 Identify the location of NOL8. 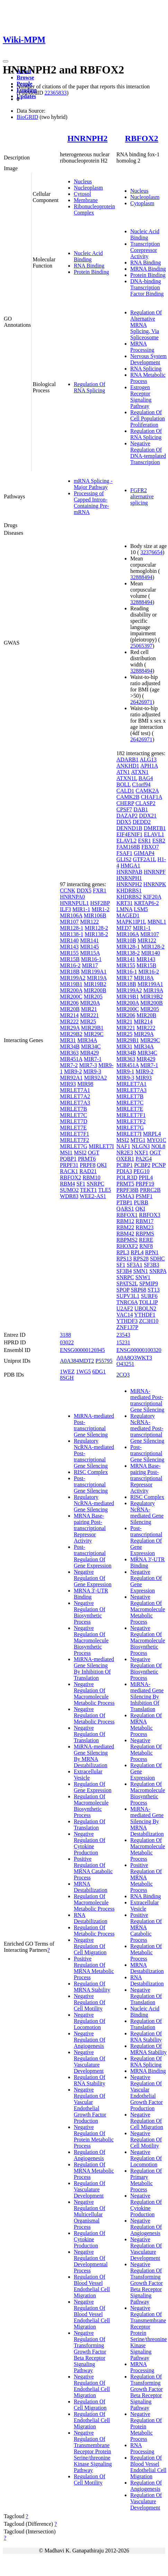
(158, 1146).